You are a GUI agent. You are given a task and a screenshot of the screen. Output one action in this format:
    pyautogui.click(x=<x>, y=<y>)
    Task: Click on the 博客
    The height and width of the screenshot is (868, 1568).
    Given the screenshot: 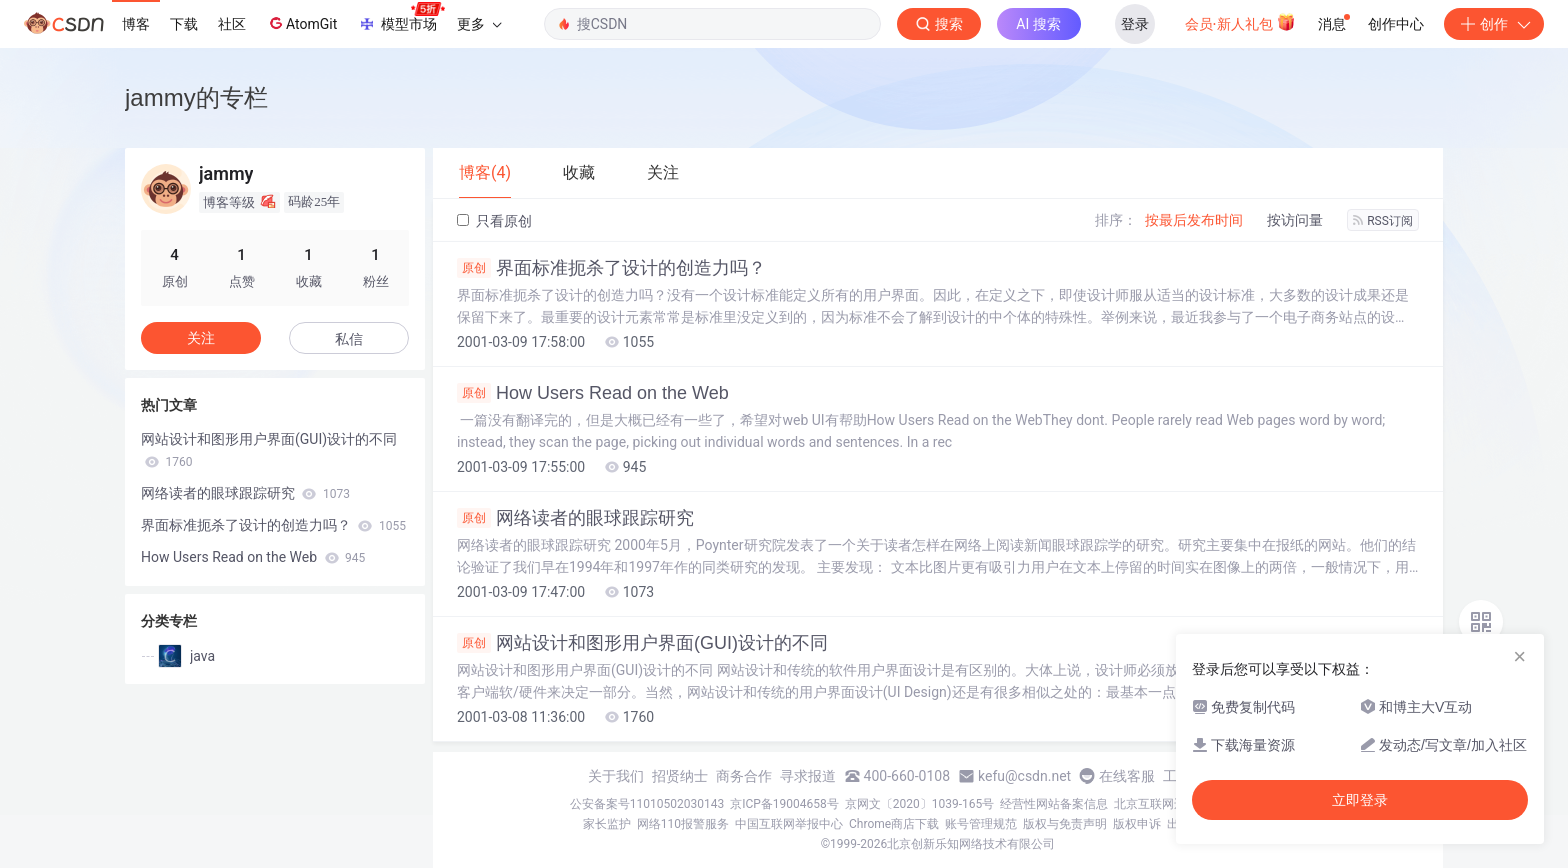 What is the action you would take?
    pyautogui.click(x=136, y=24)
    